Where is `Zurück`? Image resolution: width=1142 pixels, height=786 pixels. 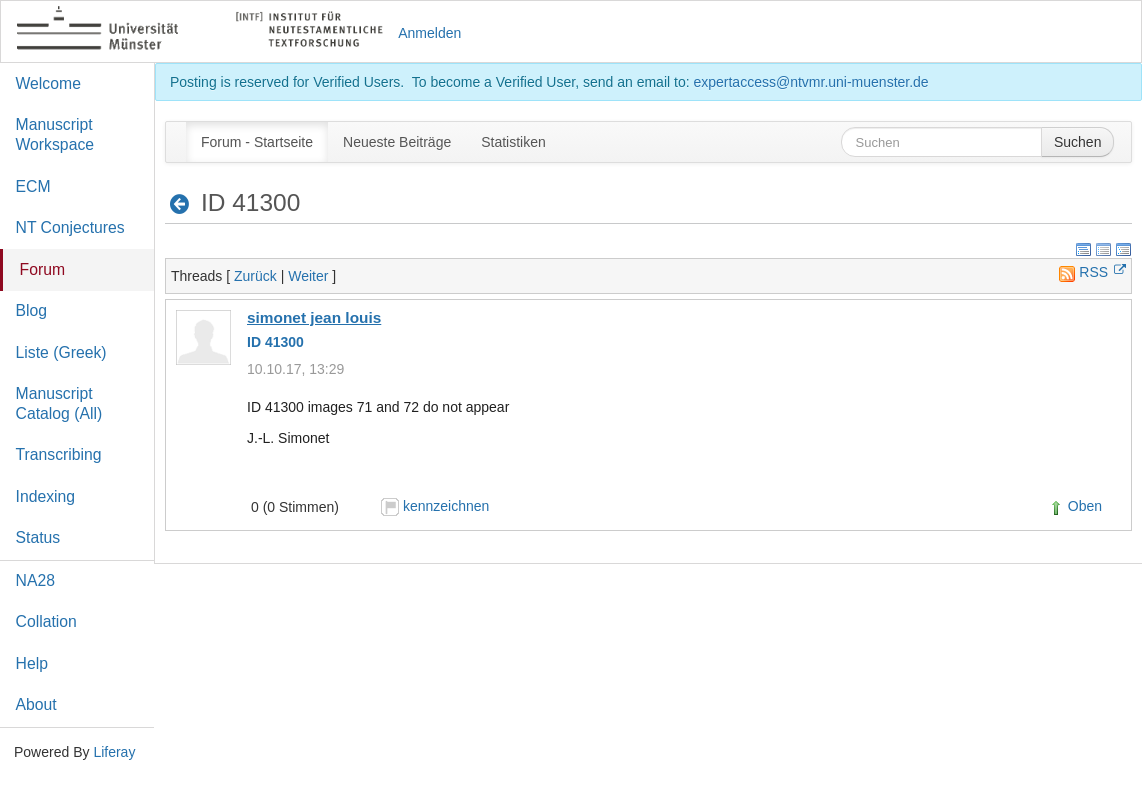
Zurück is located at coordinates (255, 276).